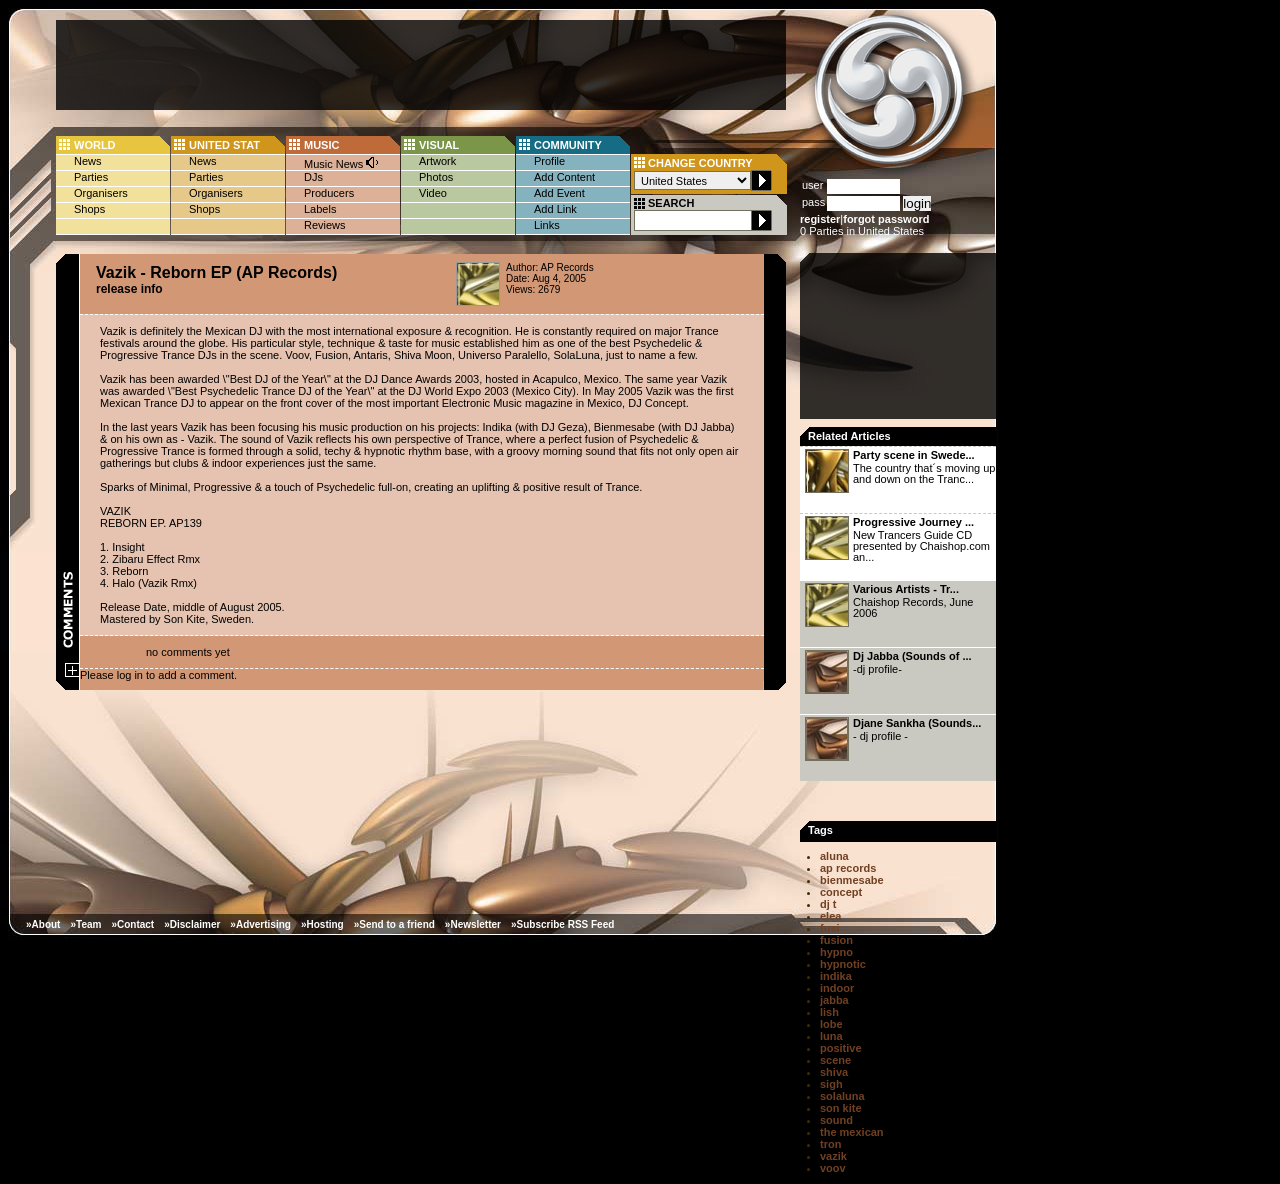 This screenshot has height=1184, width=1280. Describe the element at coordinates (559, 193) in the screenshot. I see `Add Event` at that location.